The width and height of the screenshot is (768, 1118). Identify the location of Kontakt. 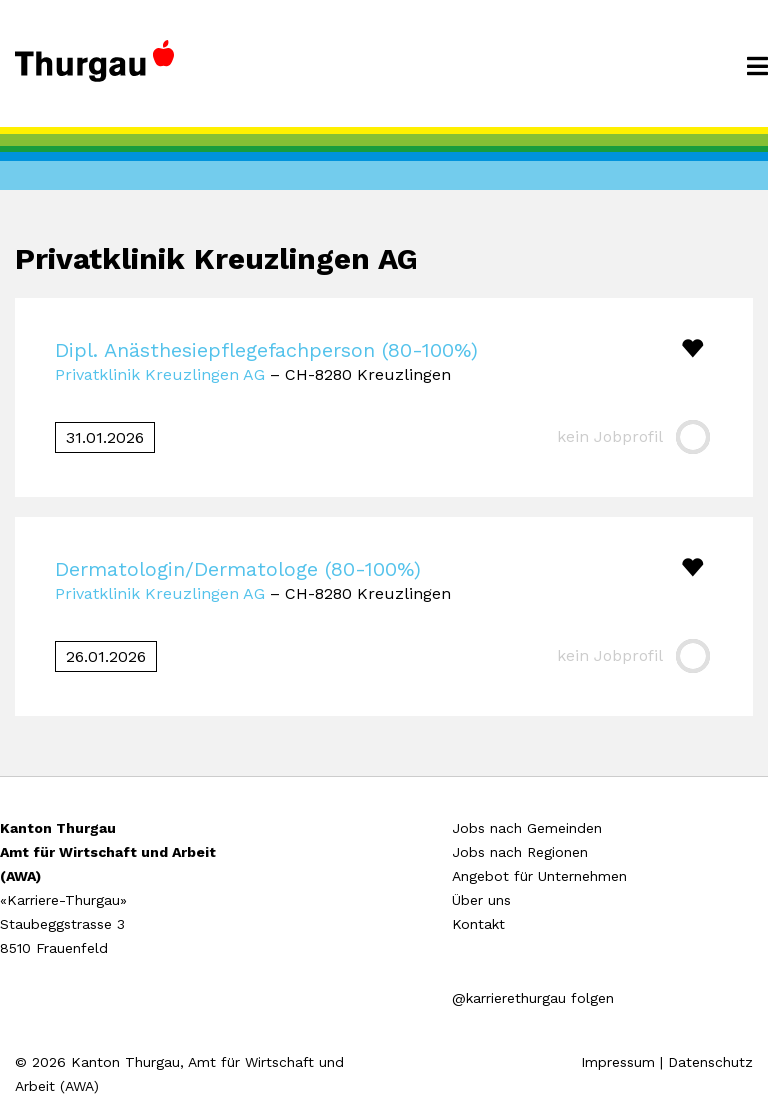
(478, 924).